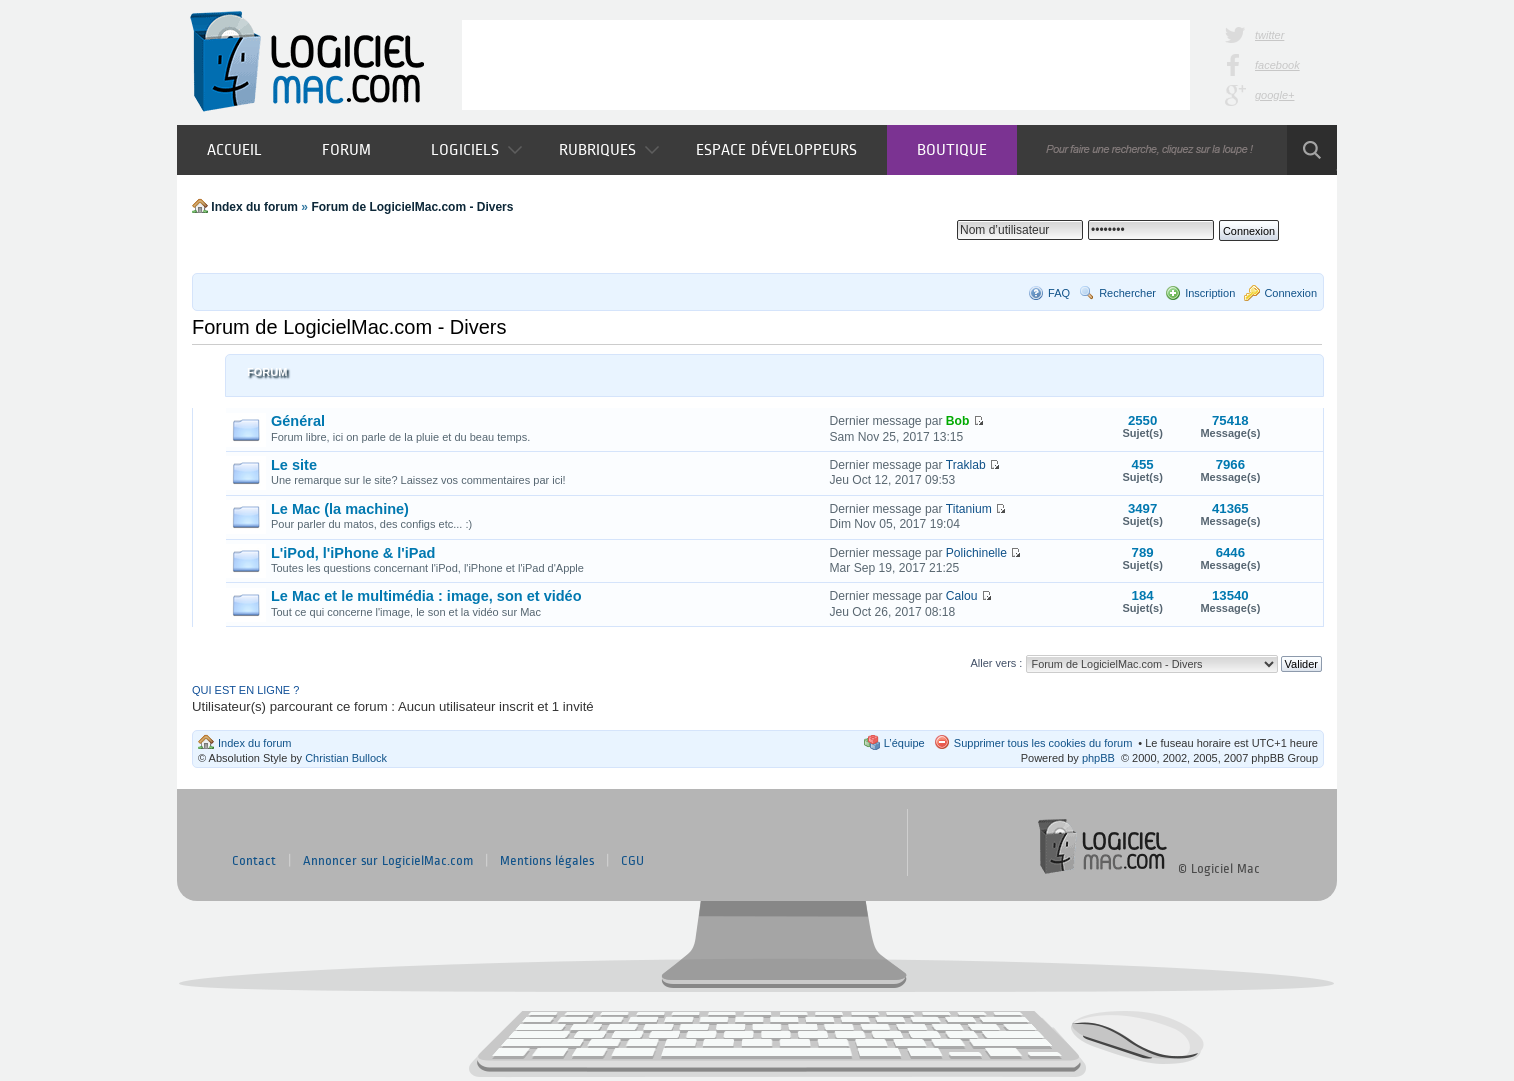  What do you see at coordinates (1290, 293) in the screenshot?
I see `Connexion` at bounding box center [1290, 293].